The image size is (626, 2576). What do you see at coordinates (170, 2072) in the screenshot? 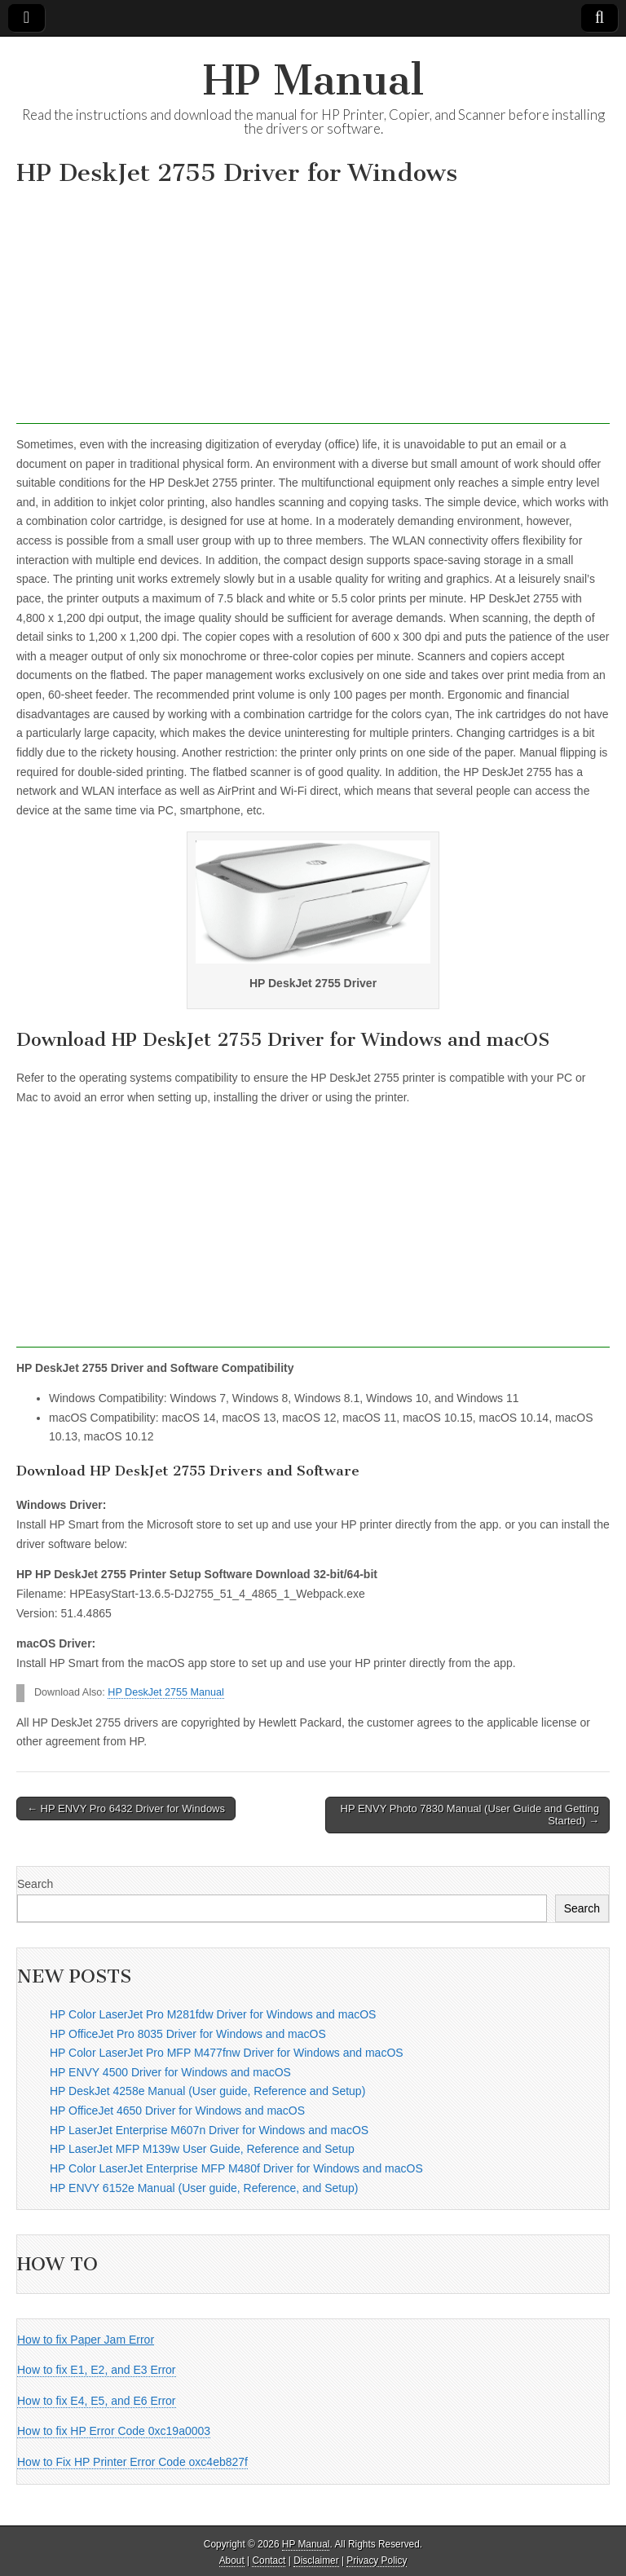
I see `HP ENVY 4500 Driver for Windows and macOS` at bounding box center [170, 2072].